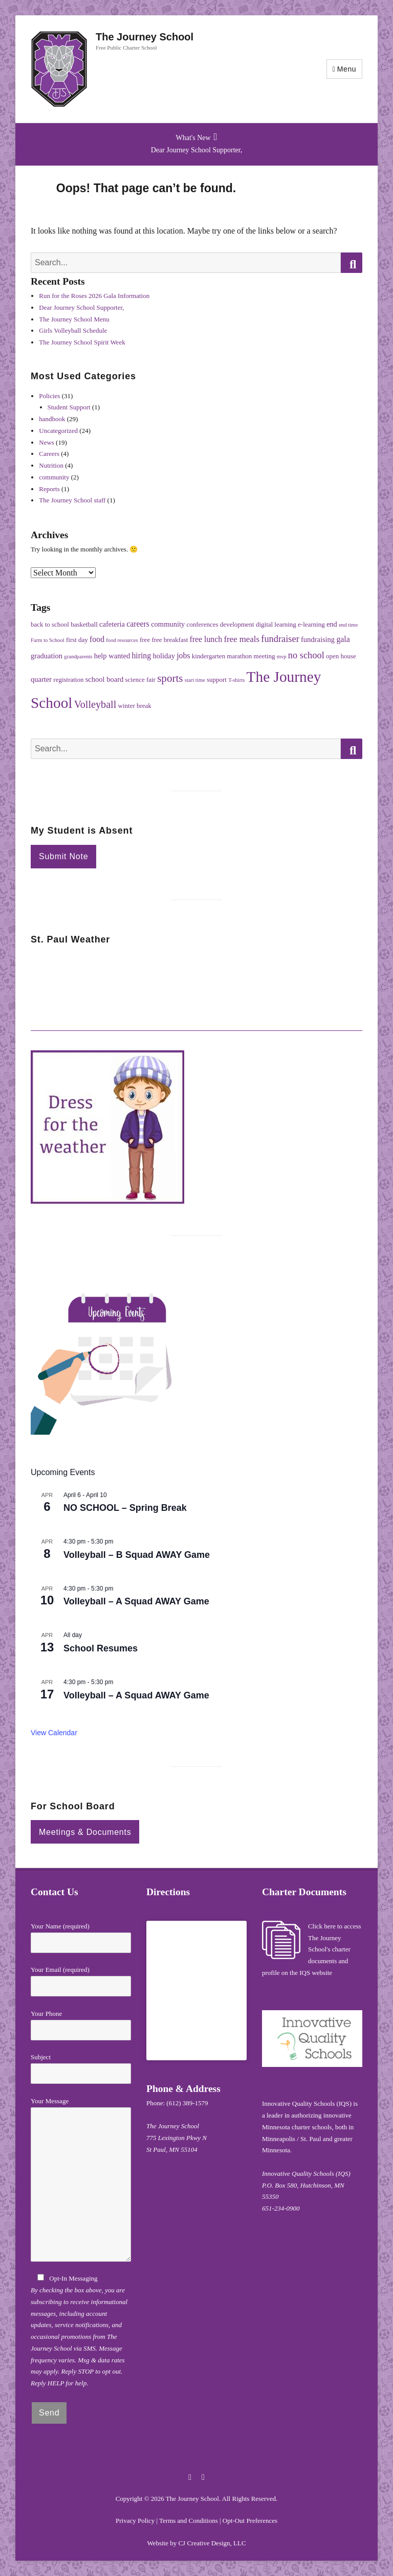  Describe the element at coordinates (100, 1648) in the screenshot. I see `School Resumes` at that location.